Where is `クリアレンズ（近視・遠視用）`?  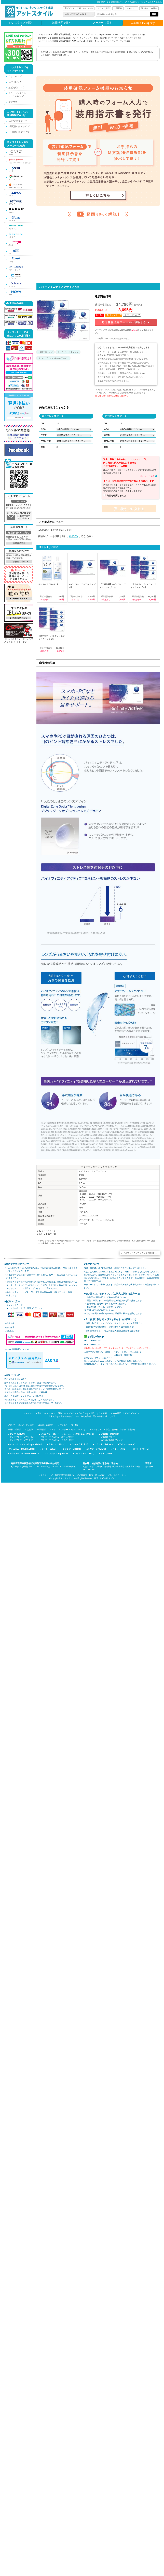 クリアレンズ（近視・遠視用） is located at coordinates (93, 38).